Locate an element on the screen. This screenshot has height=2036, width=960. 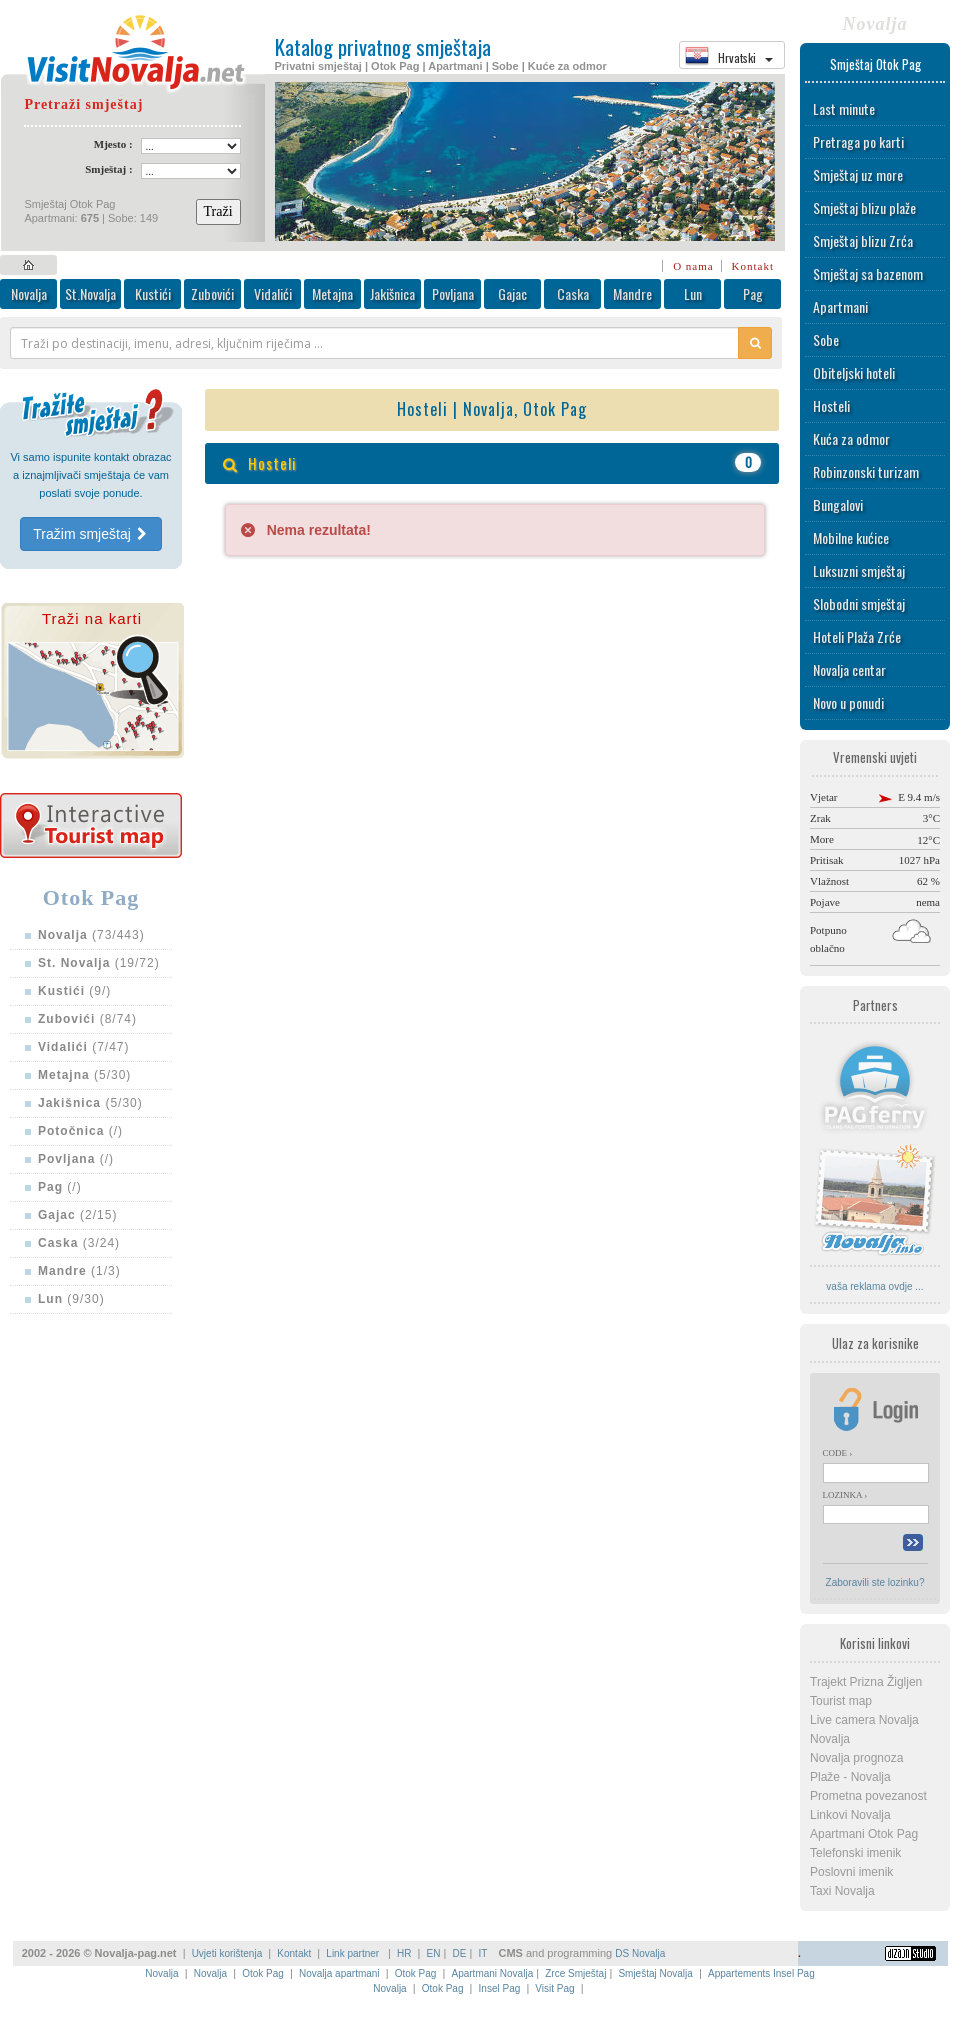
Apartmani Novalja is located at coordinates (492, 1973).